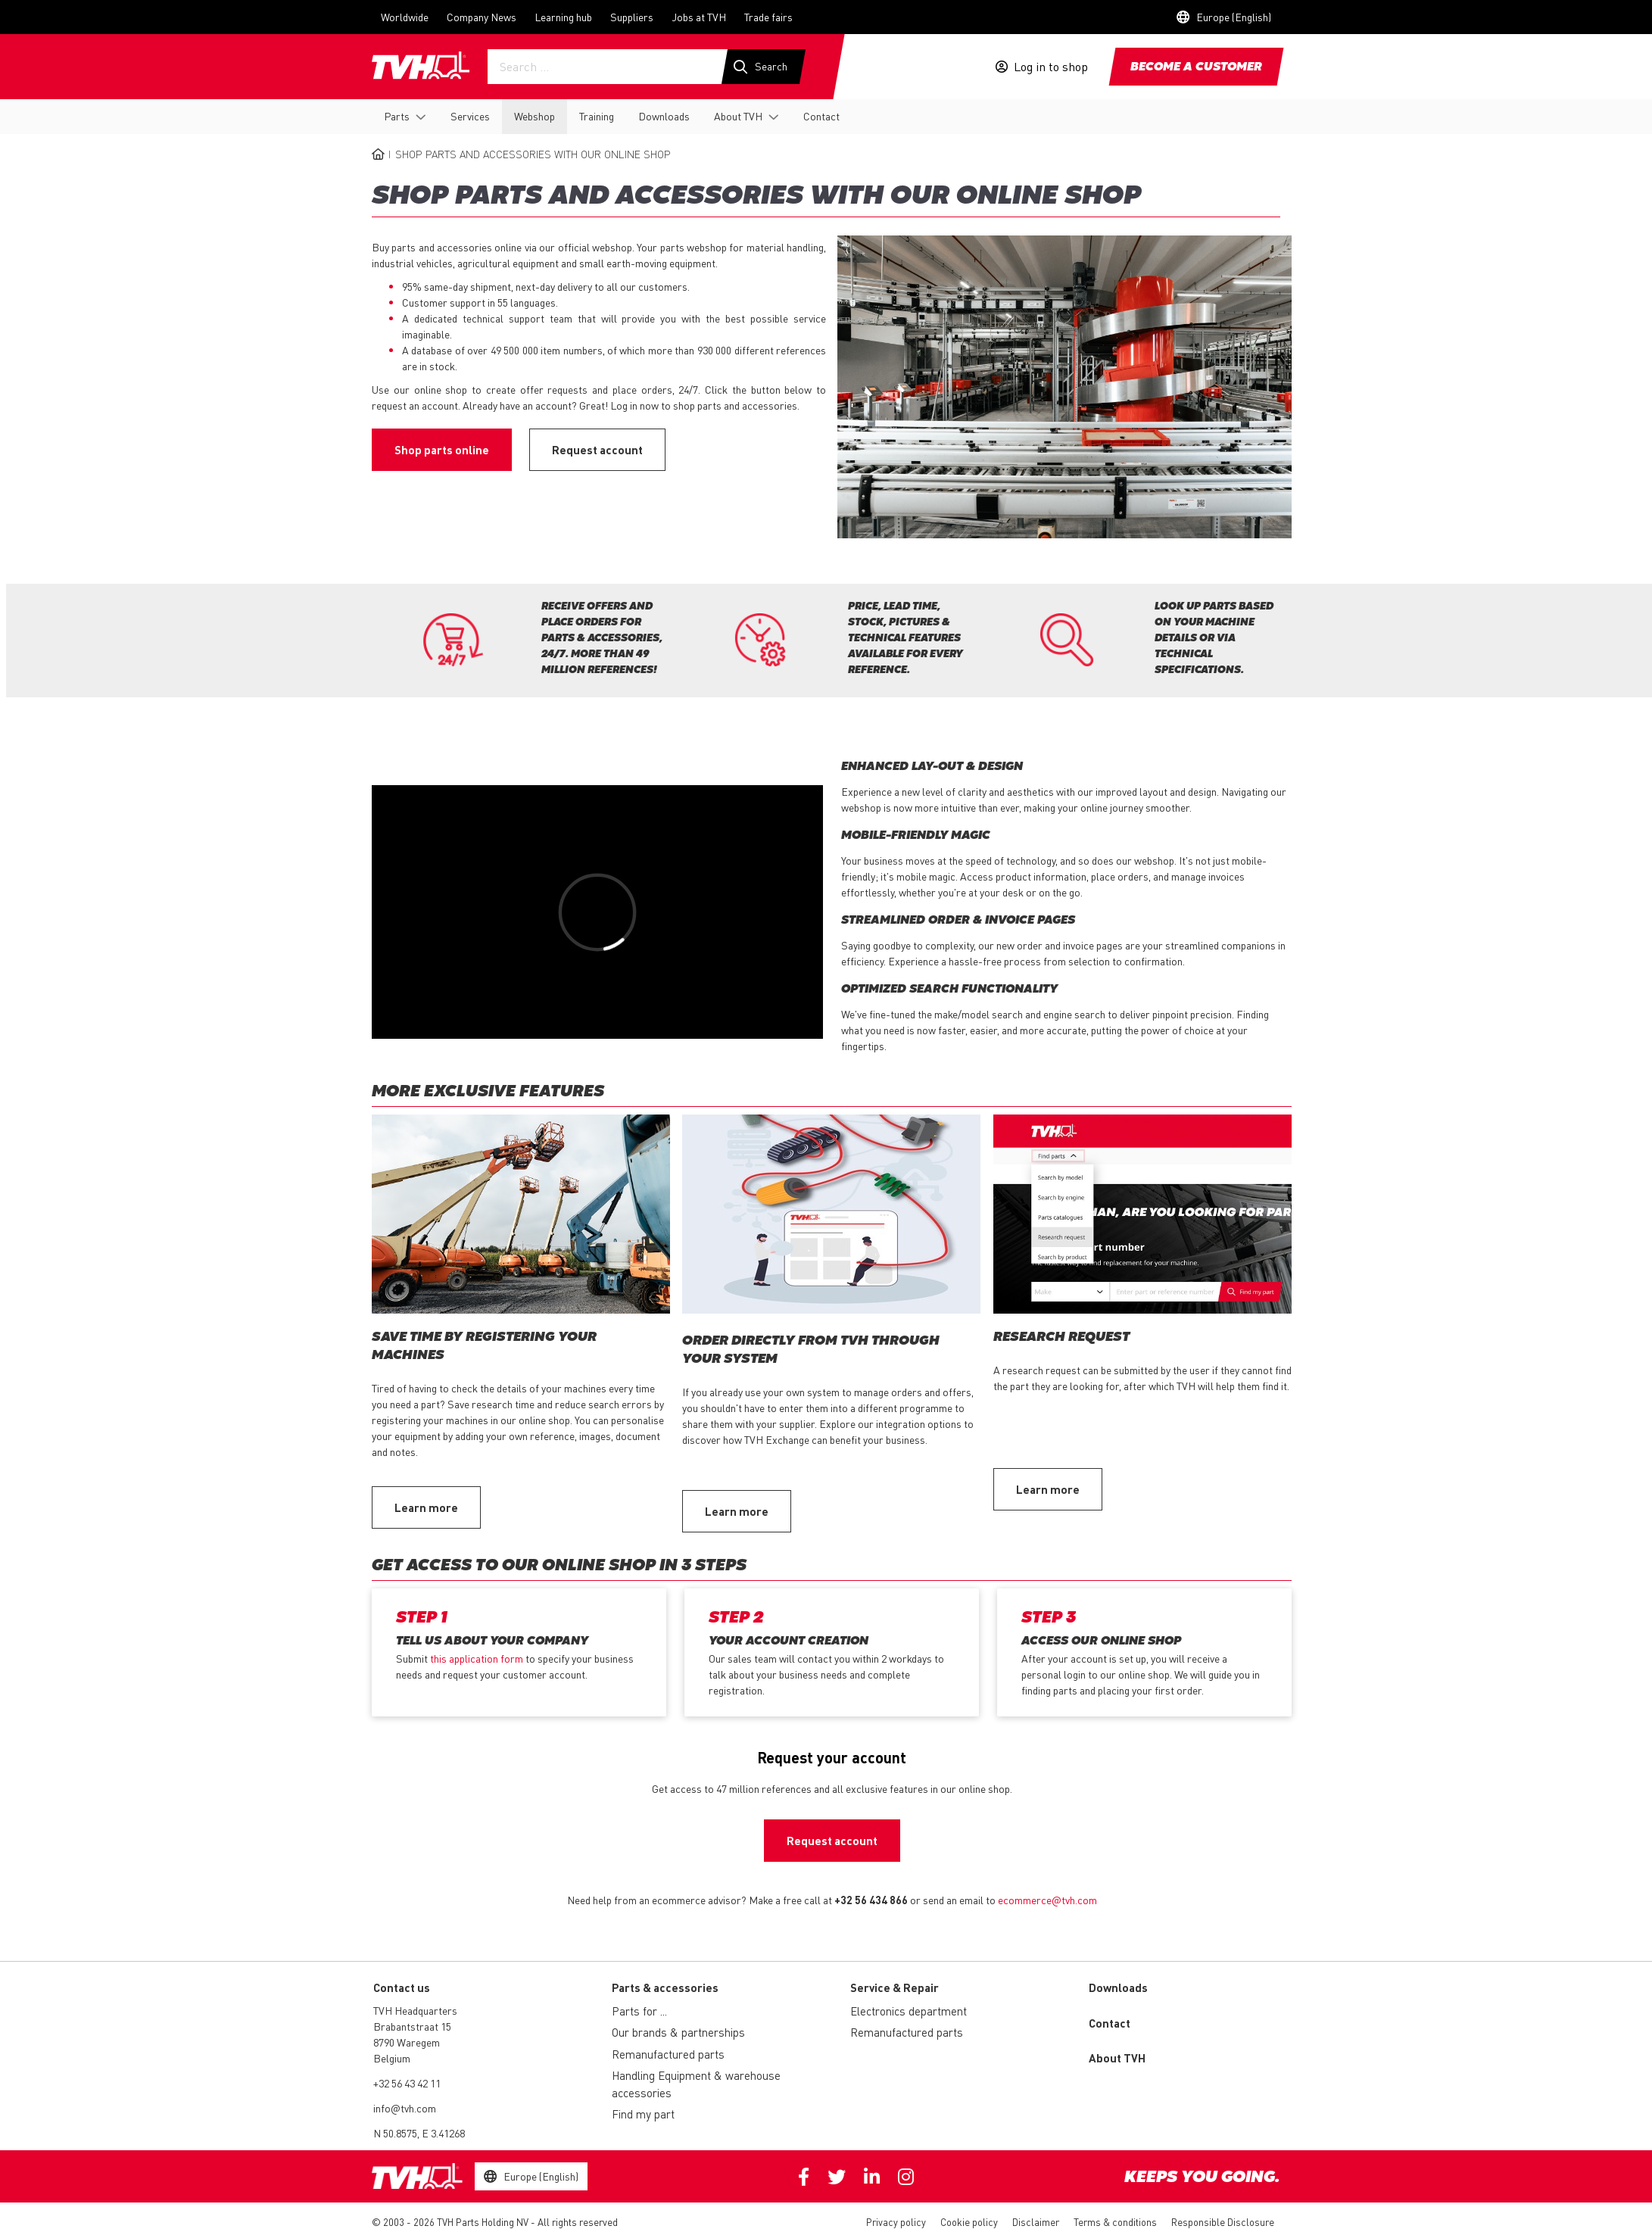 The height and width of the screenshot is (2229, 1652). I want to click on Brabantstraat 15 8790 Waregem Belgium, so click(412, 2042).